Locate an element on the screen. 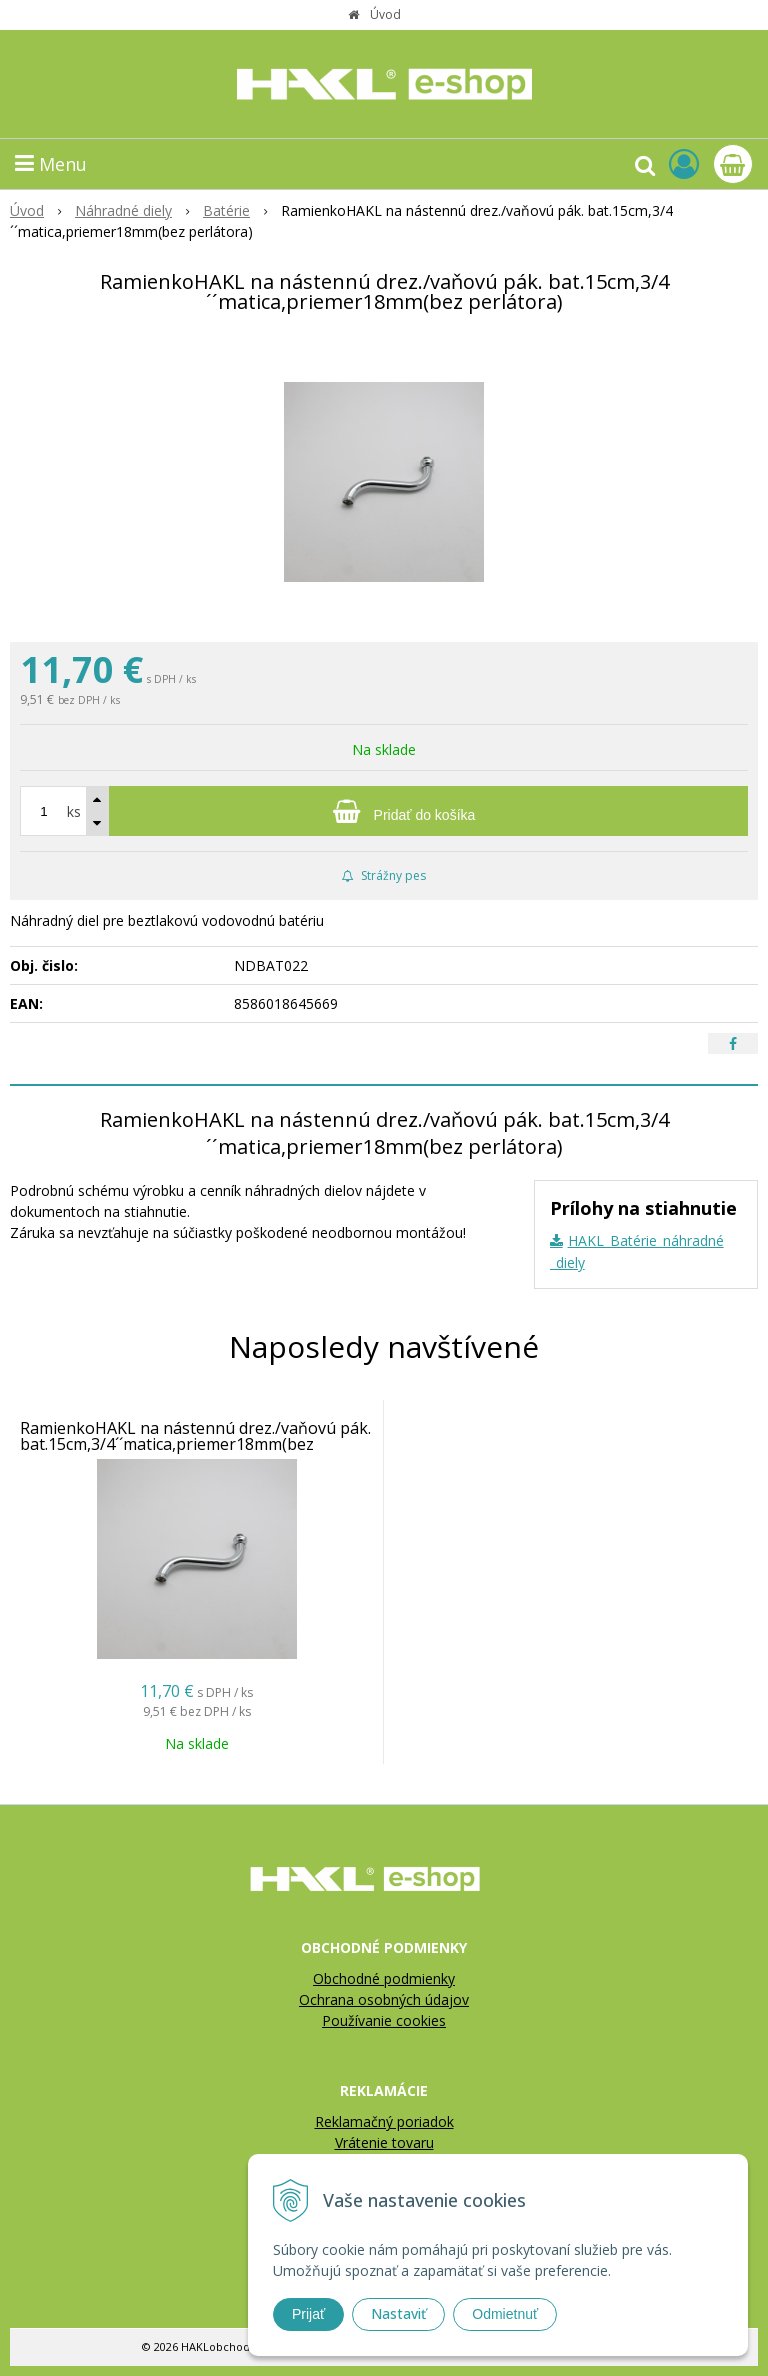 The image size is (768, 2376). Vrátenie tovaru is located at coordinates (384, 2142).